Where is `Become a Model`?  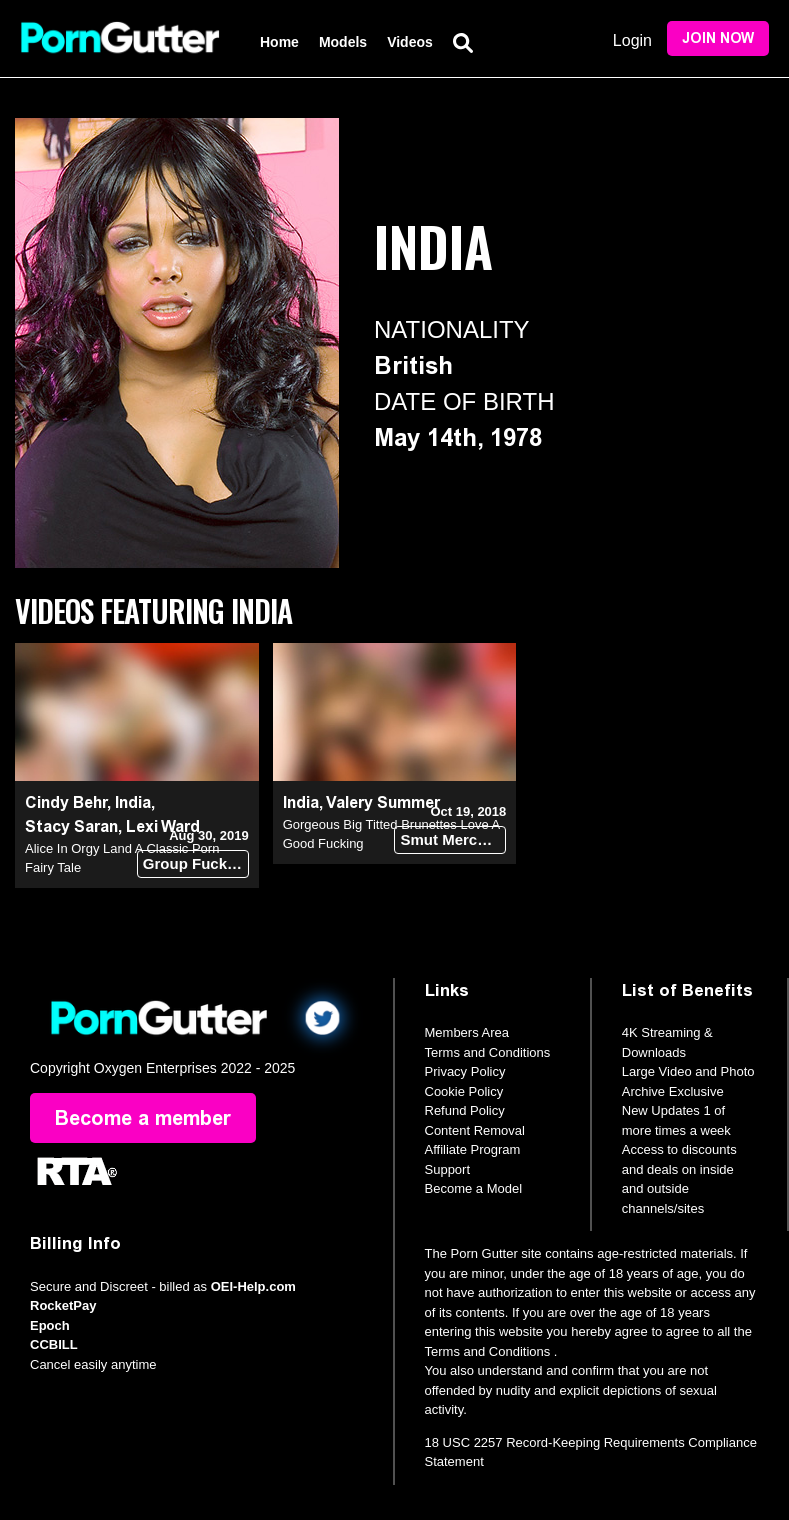
Become a Model is located at coordinates (474, 1188).